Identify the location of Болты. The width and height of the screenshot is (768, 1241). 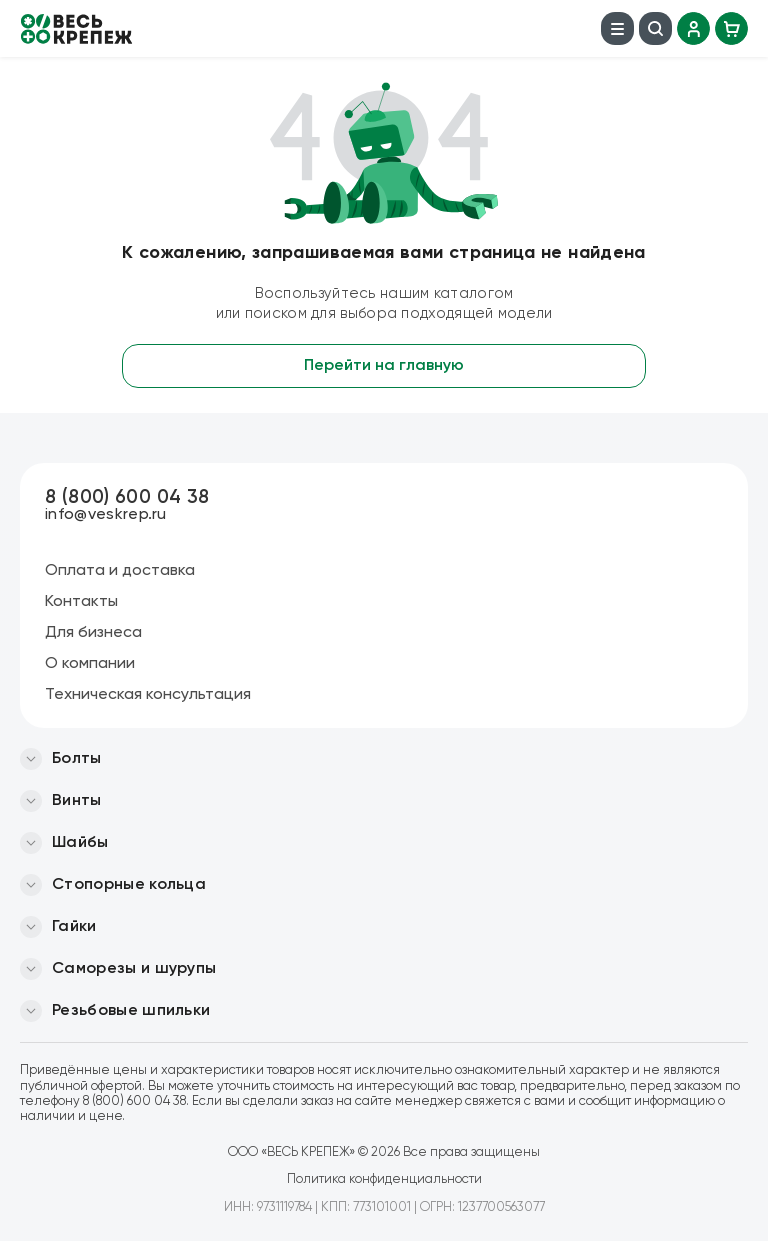
(77, 759).